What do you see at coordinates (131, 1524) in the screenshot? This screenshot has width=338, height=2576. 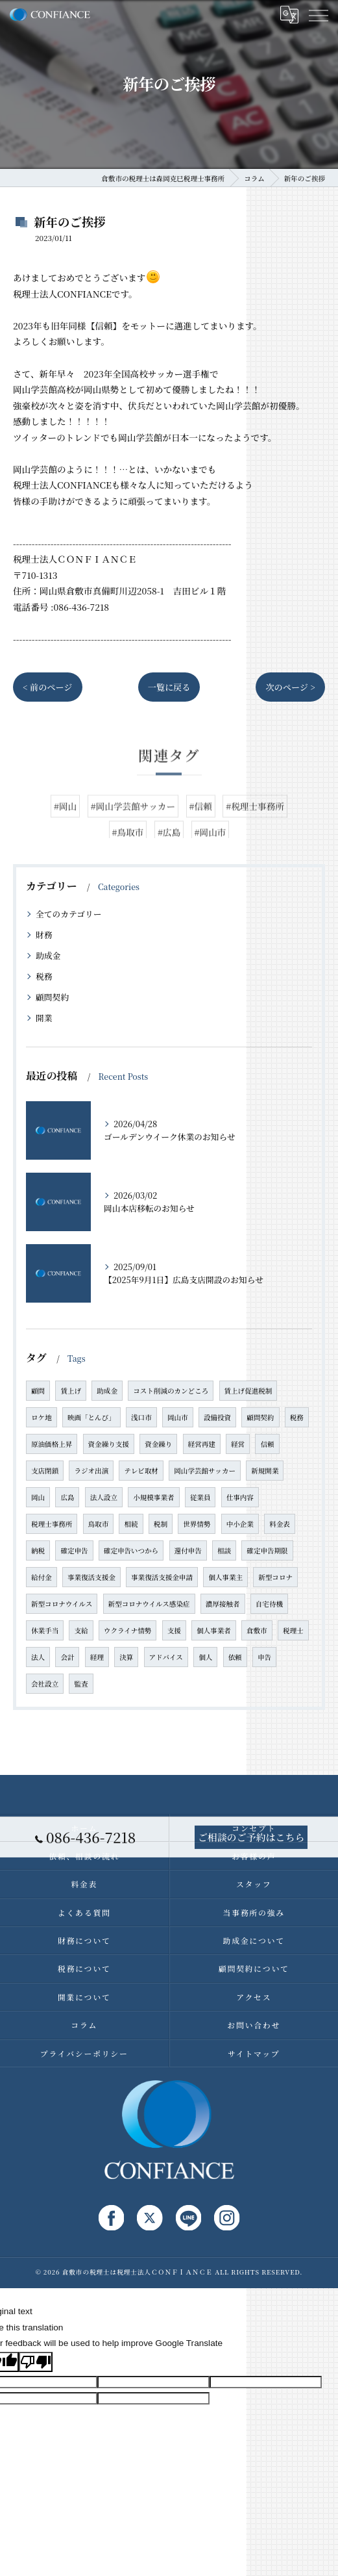 I see `相続` at bounding box center [131, 1524].